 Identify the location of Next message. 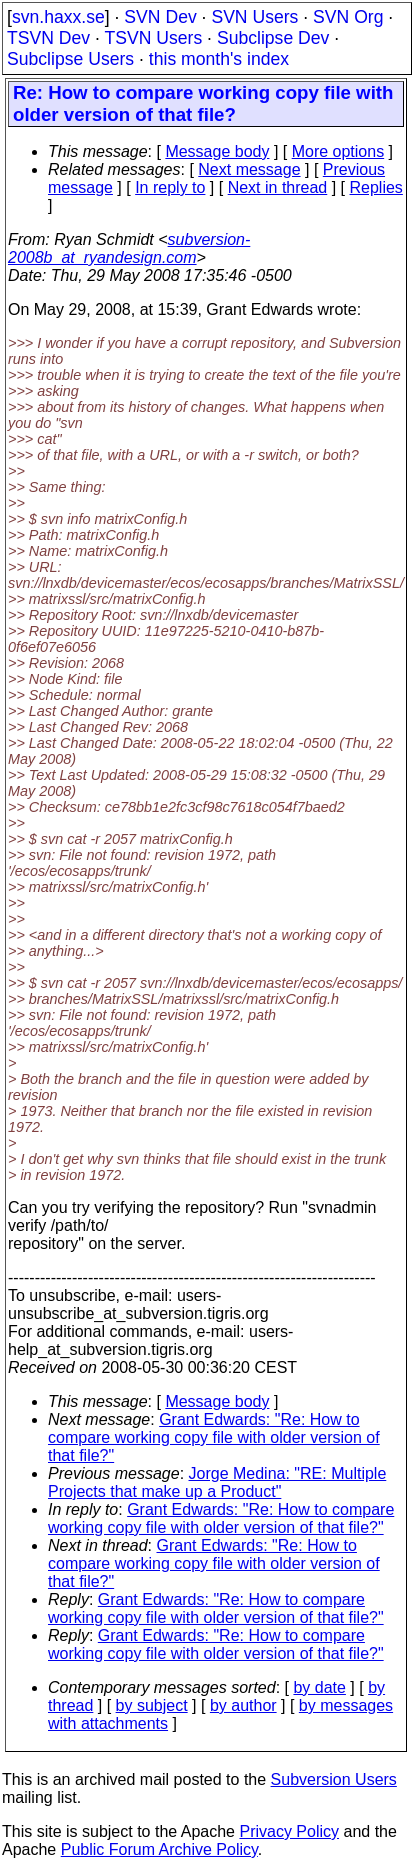
(249, 169).